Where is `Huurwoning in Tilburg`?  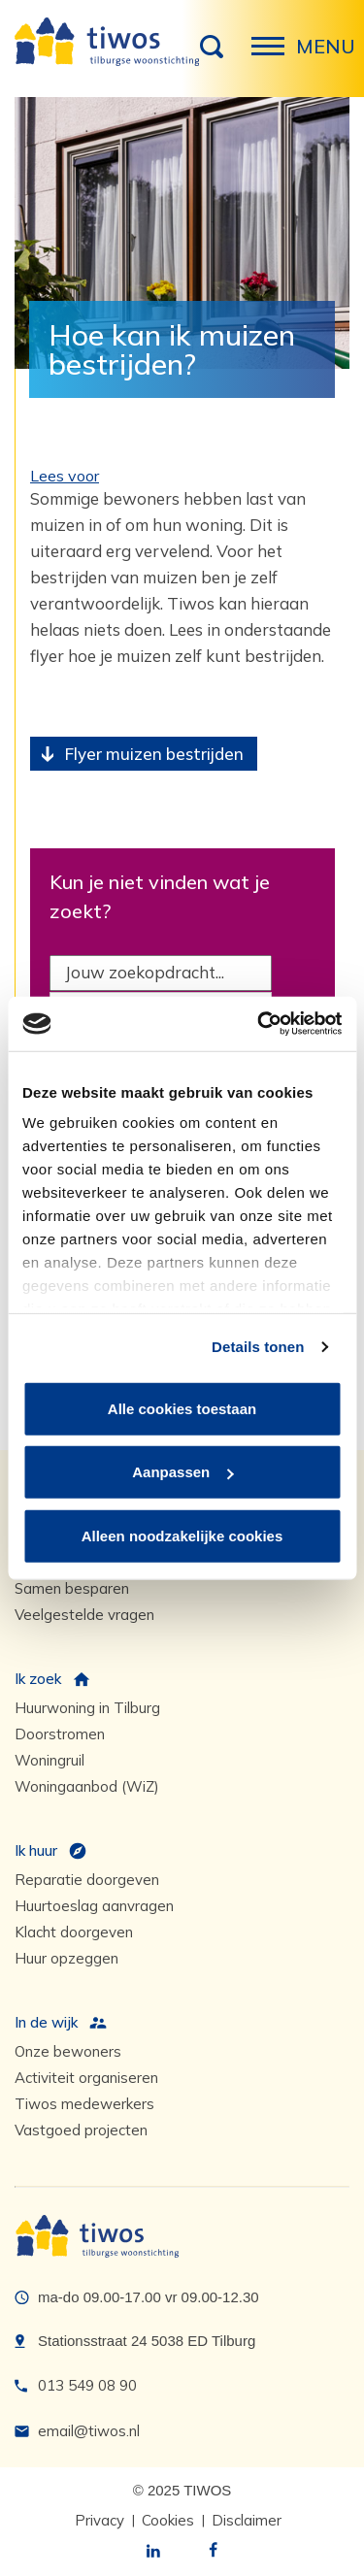
Huurwoning in Tilburg is located at coordinates (87, 1708).